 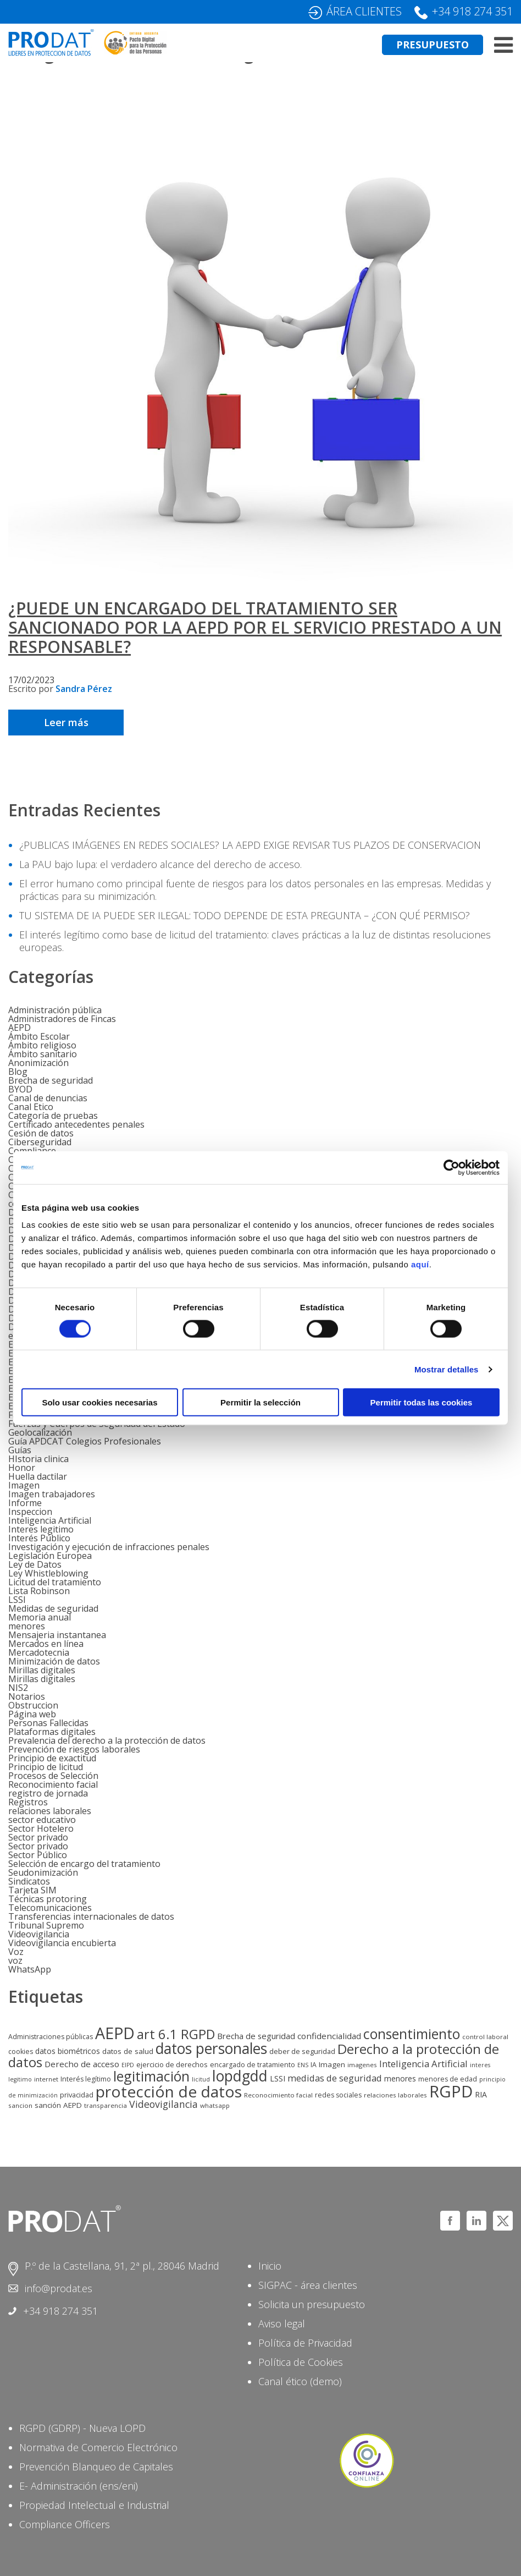 What do you see at coordinates (21, 1468) in the screenshot?
I see `Honor` at bounding box center [21, 1468].